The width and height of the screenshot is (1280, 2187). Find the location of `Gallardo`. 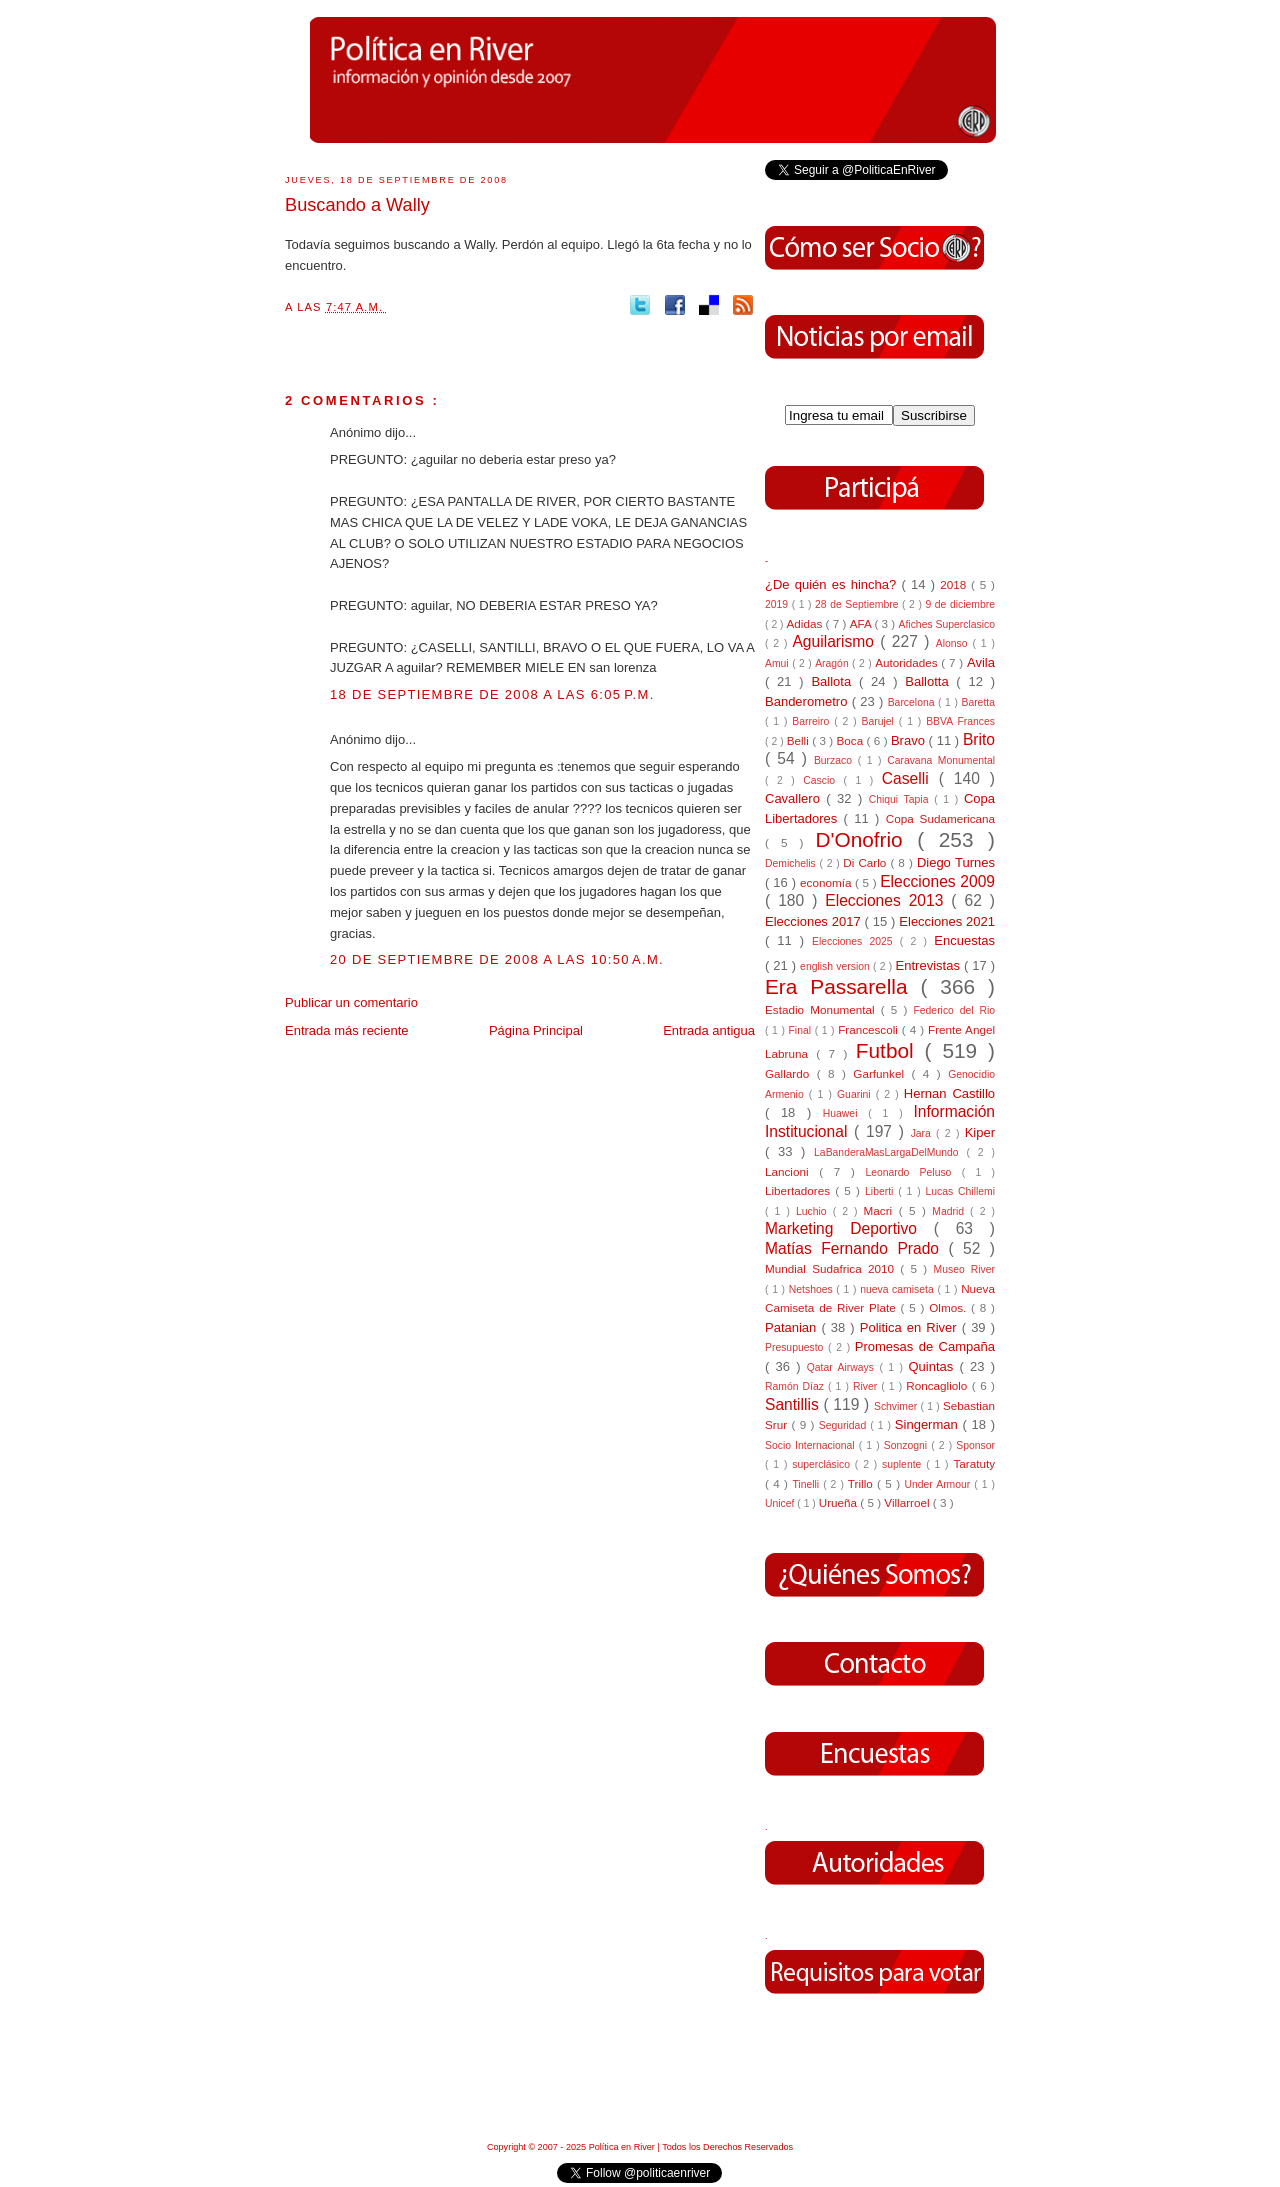

Gallardo is located at coordinates (791, 1073).